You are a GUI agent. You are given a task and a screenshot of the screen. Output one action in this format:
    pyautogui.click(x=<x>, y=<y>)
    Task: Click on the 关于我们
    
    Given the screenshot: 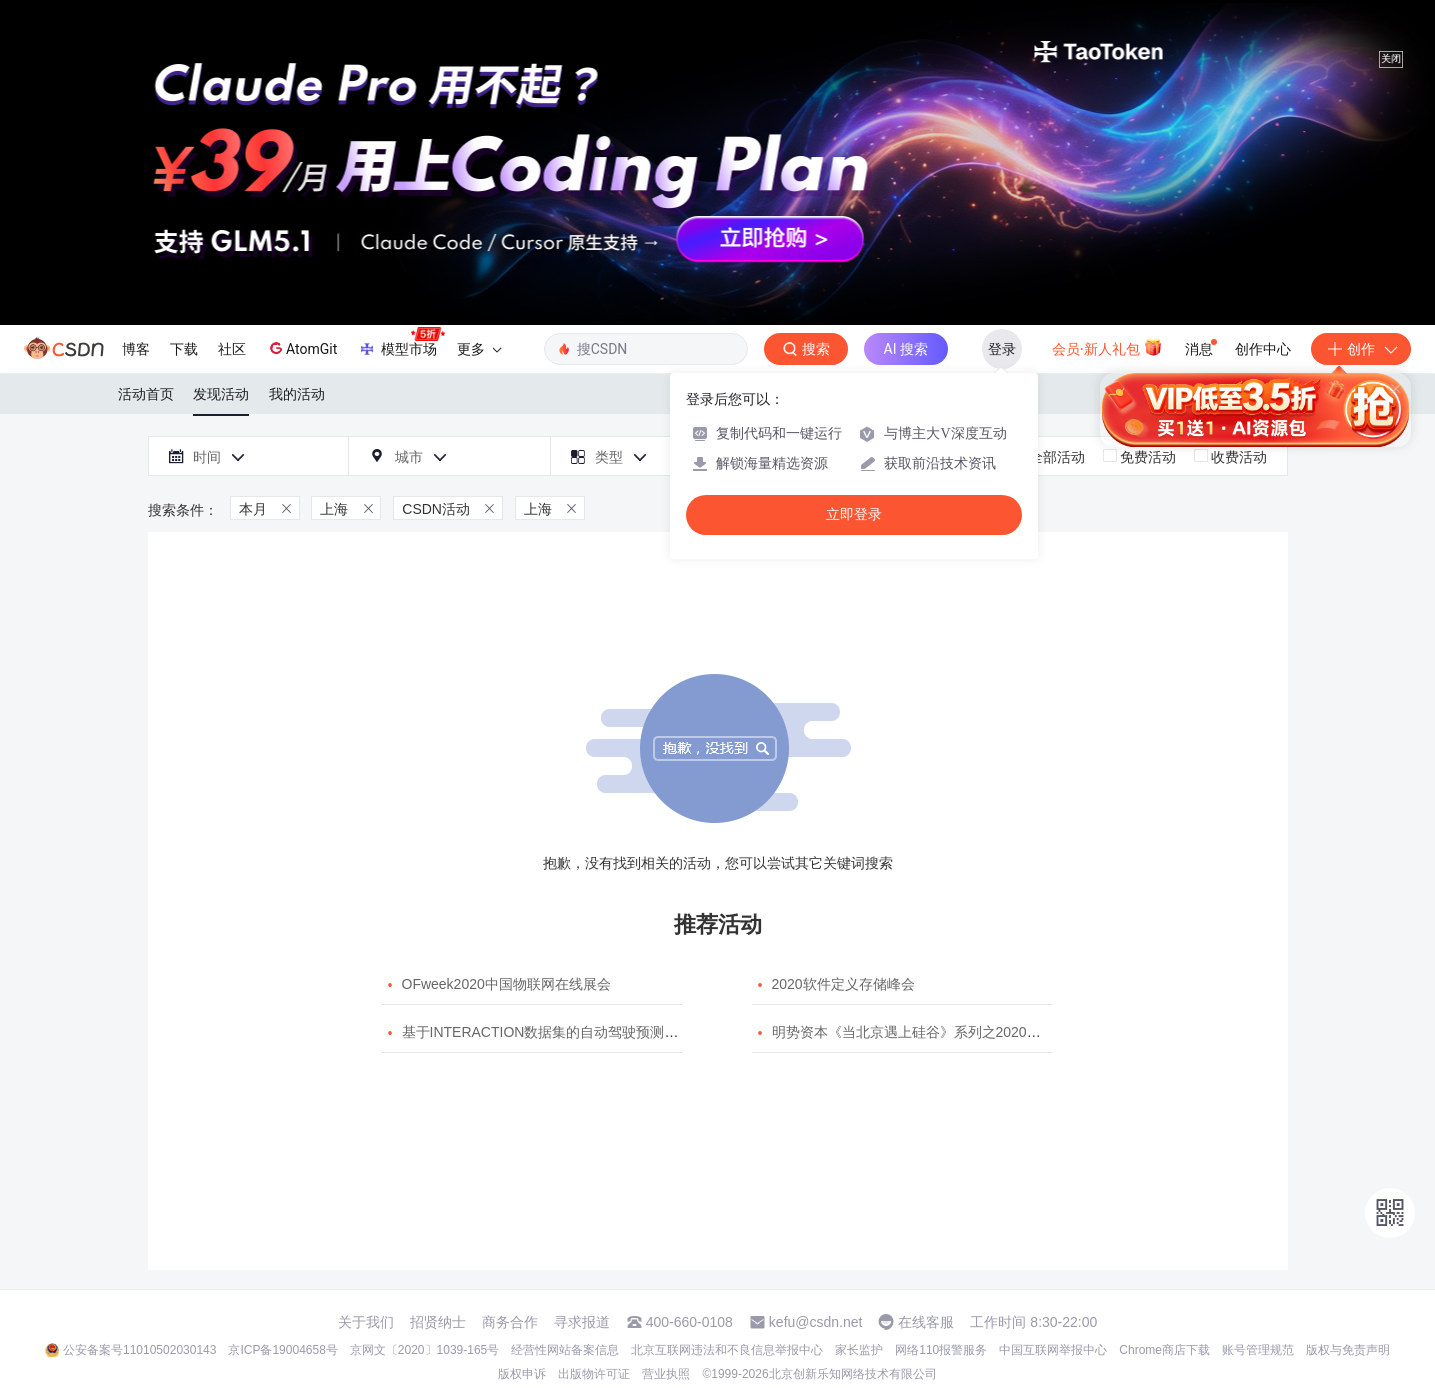 What is the action you would take?
    pyautogui.click(x=366, y=1322)
    